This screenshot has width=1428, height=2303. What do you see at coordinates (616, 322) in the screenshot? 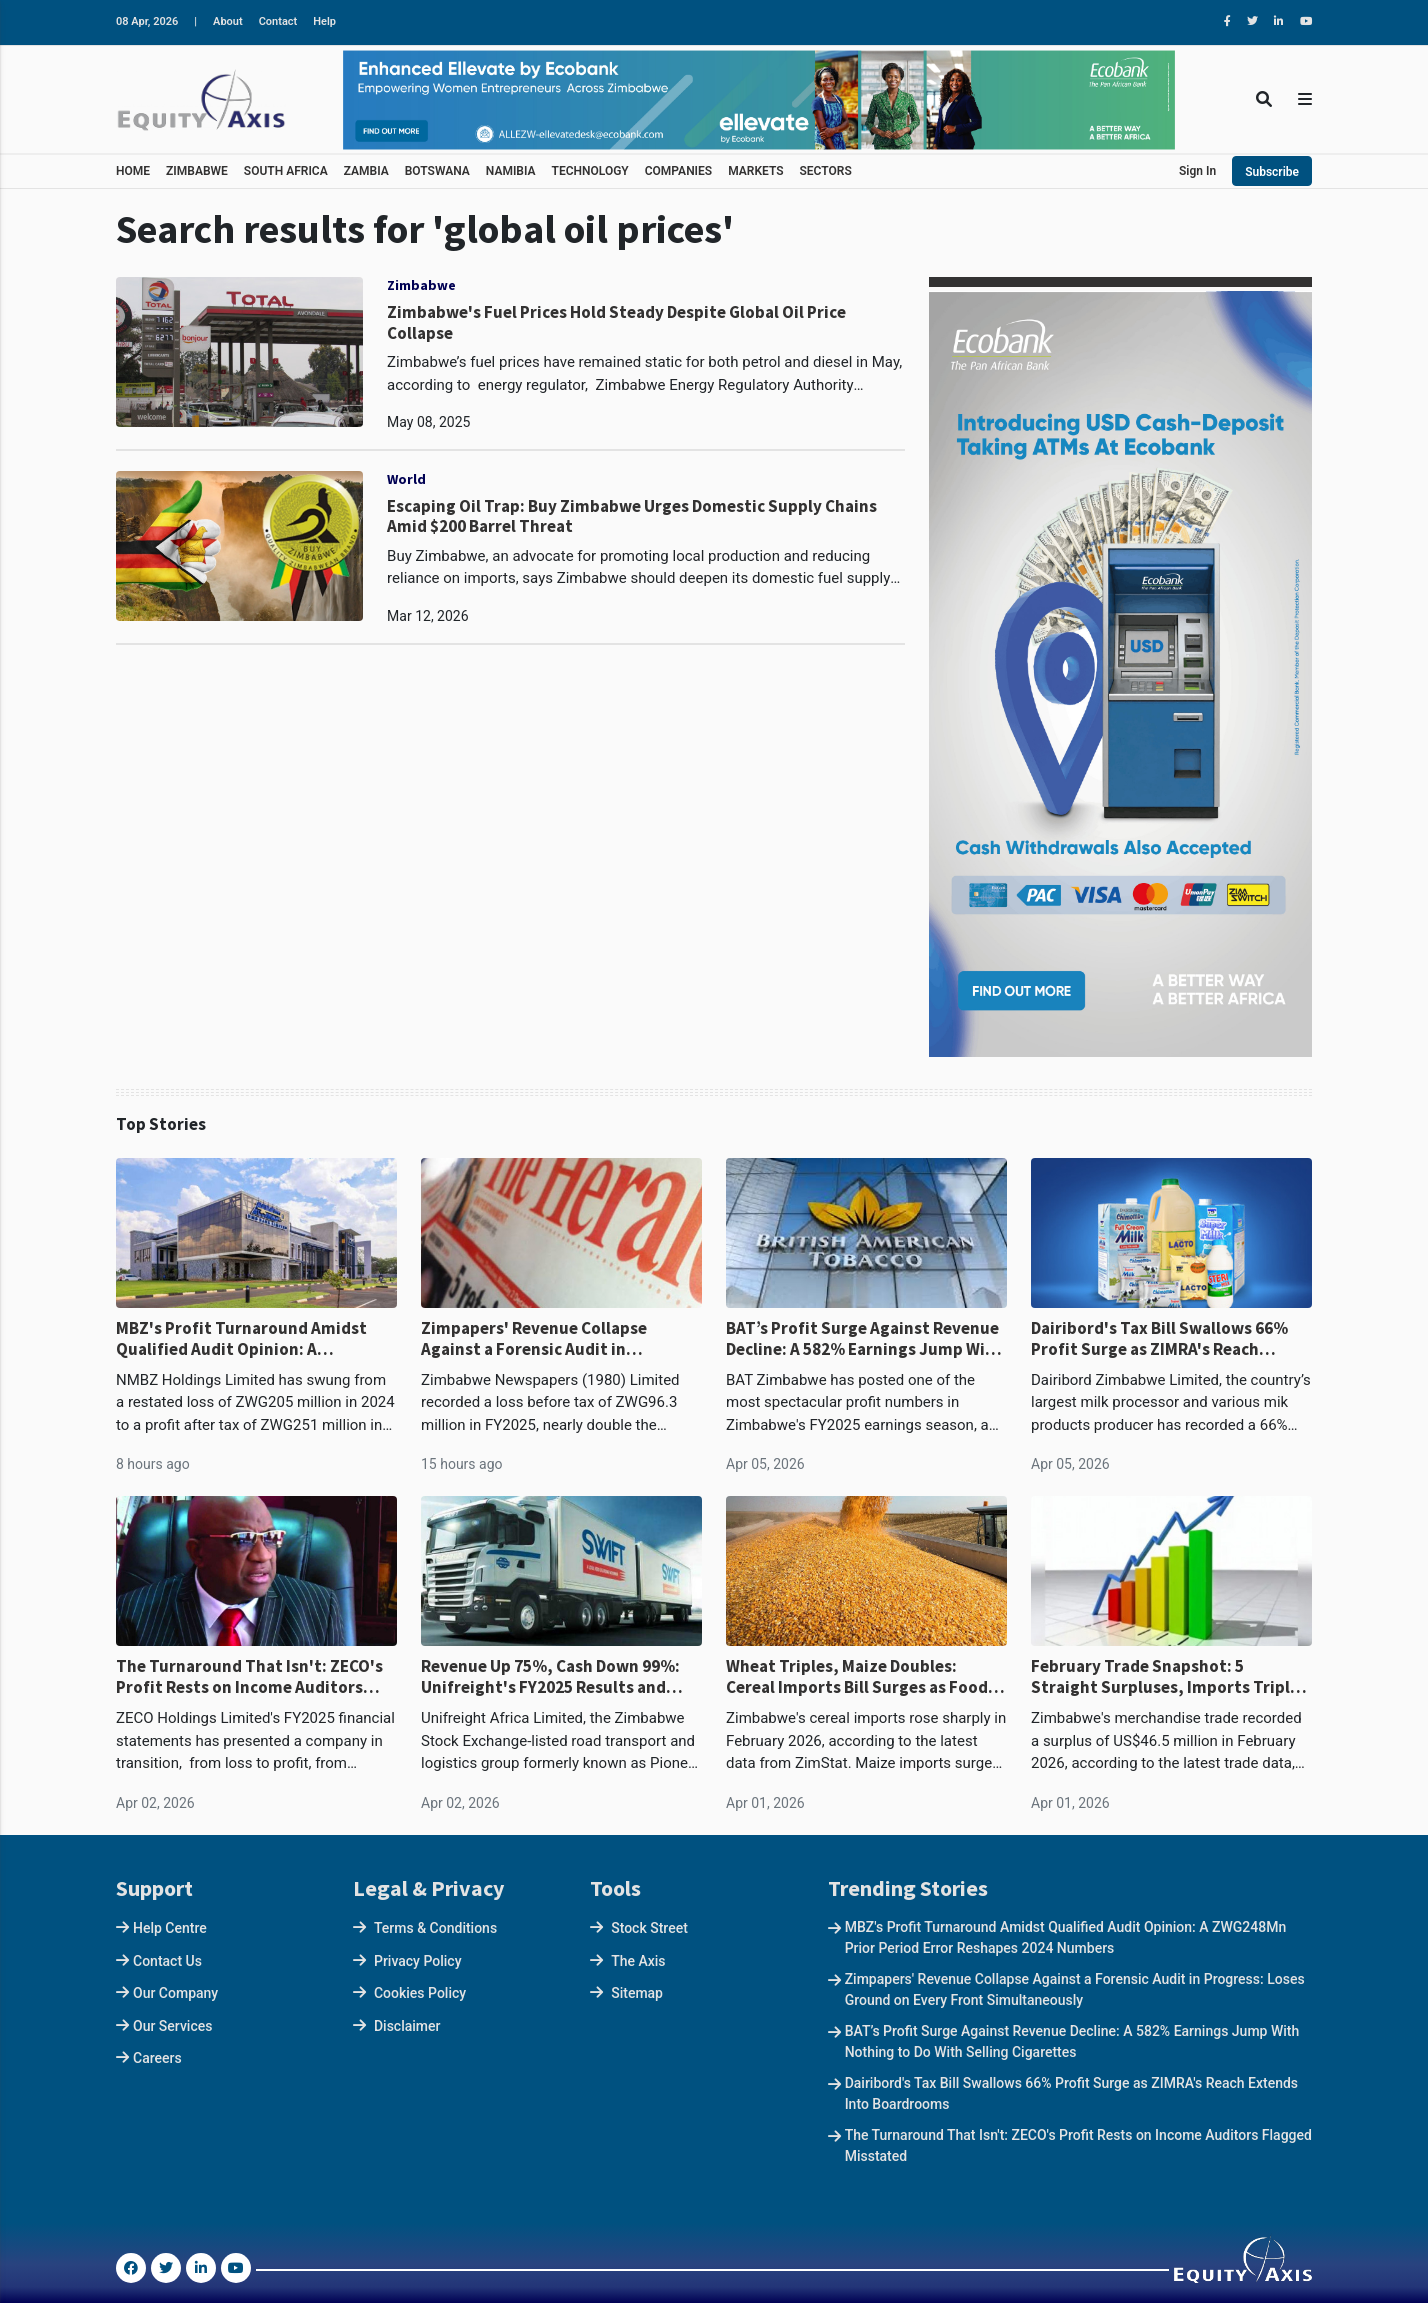
I see `Zimbabwe's Fuel Prices Hold Steady Despite Global Oil Price Collapse` at bounding box center [616, 322].